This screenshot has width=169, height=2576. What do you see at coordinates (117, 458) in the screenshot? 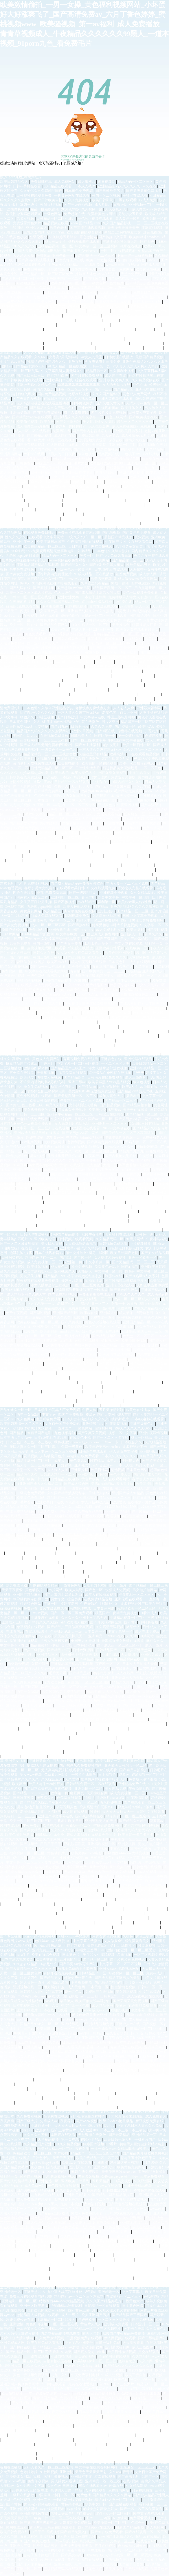
I see `99久久婷婷国产综合精品电影` at bounding box center [117, 458].